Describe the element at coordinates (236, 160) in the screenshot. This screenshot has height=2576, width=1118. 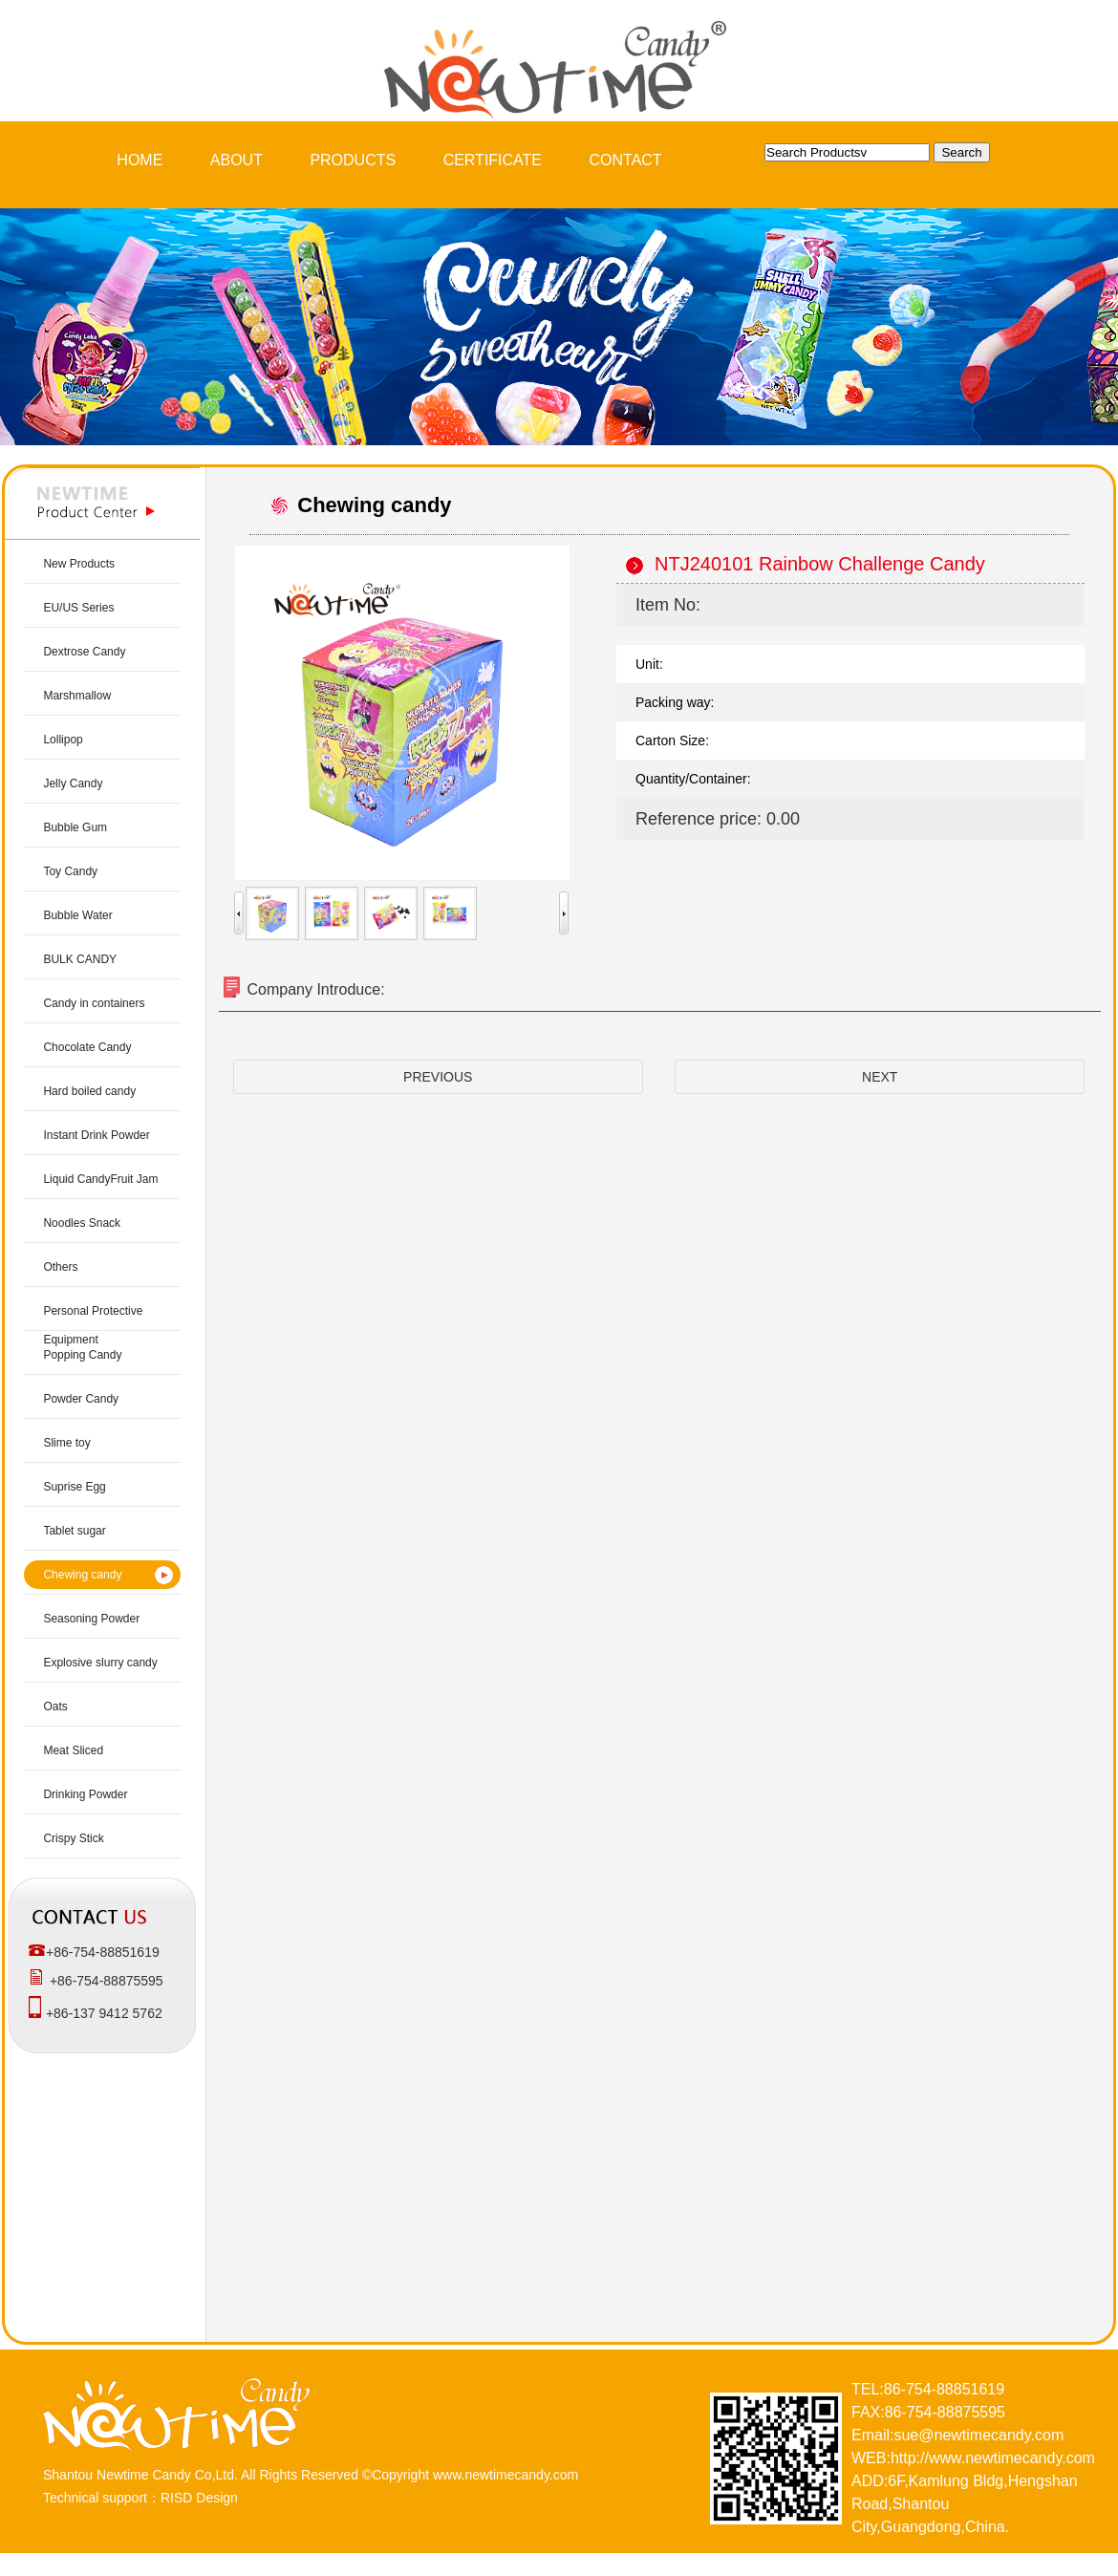
I see `ABOUT` at that location.